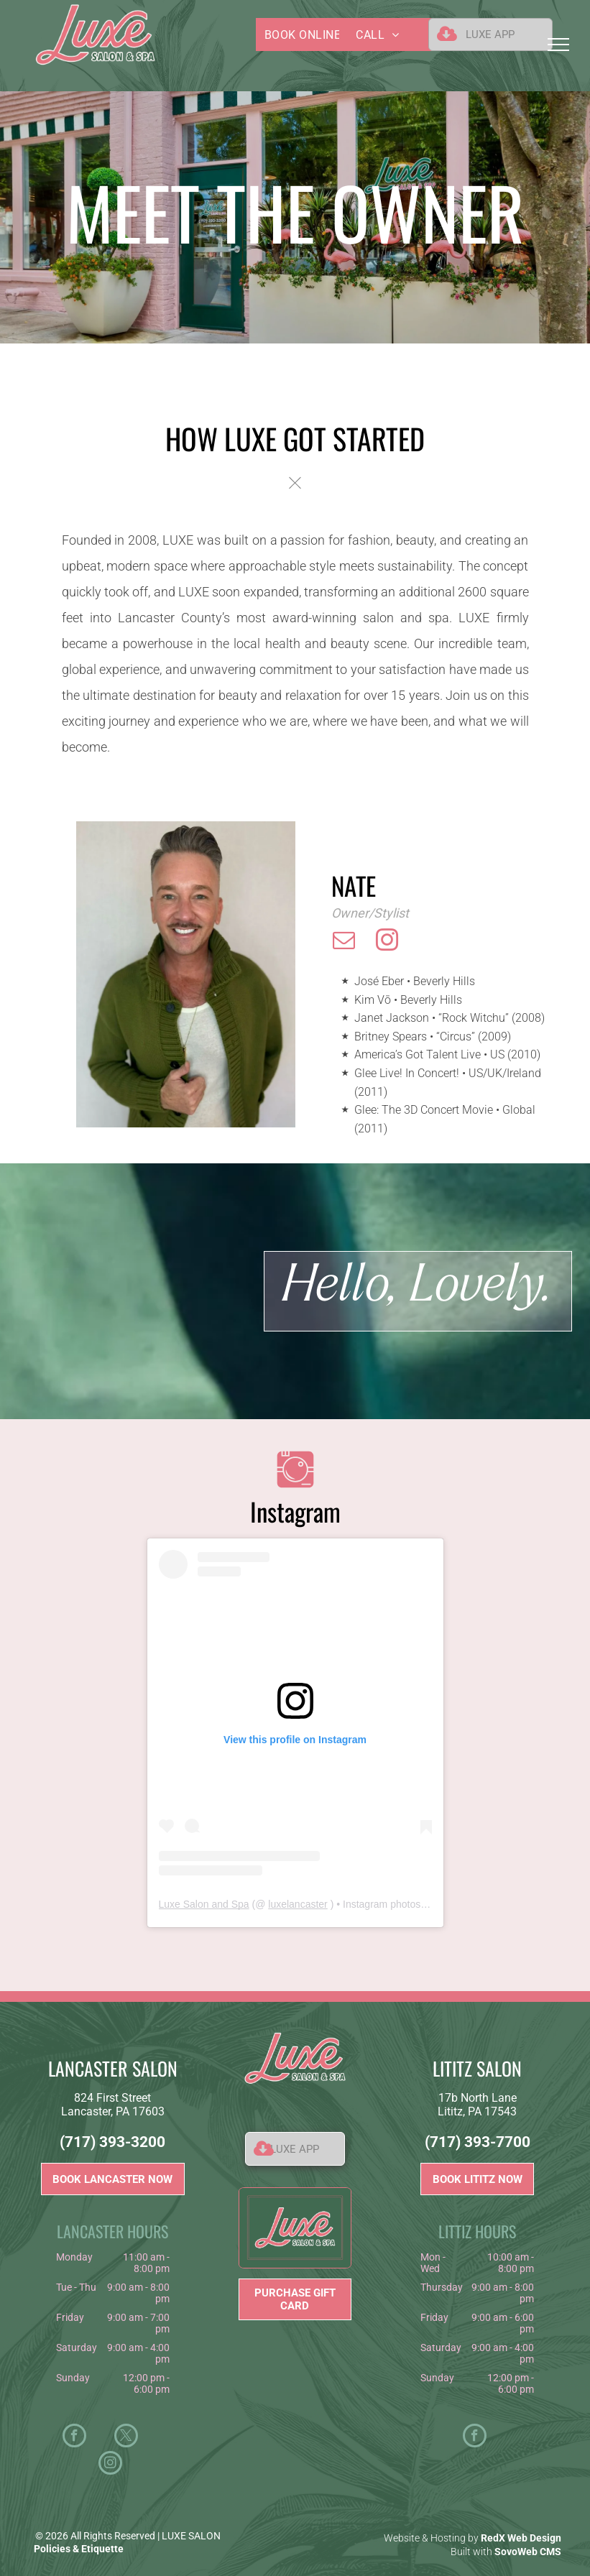 The height and width of the screenshot is (2576, 590). I want to click on [instagram], so click(387, 942).